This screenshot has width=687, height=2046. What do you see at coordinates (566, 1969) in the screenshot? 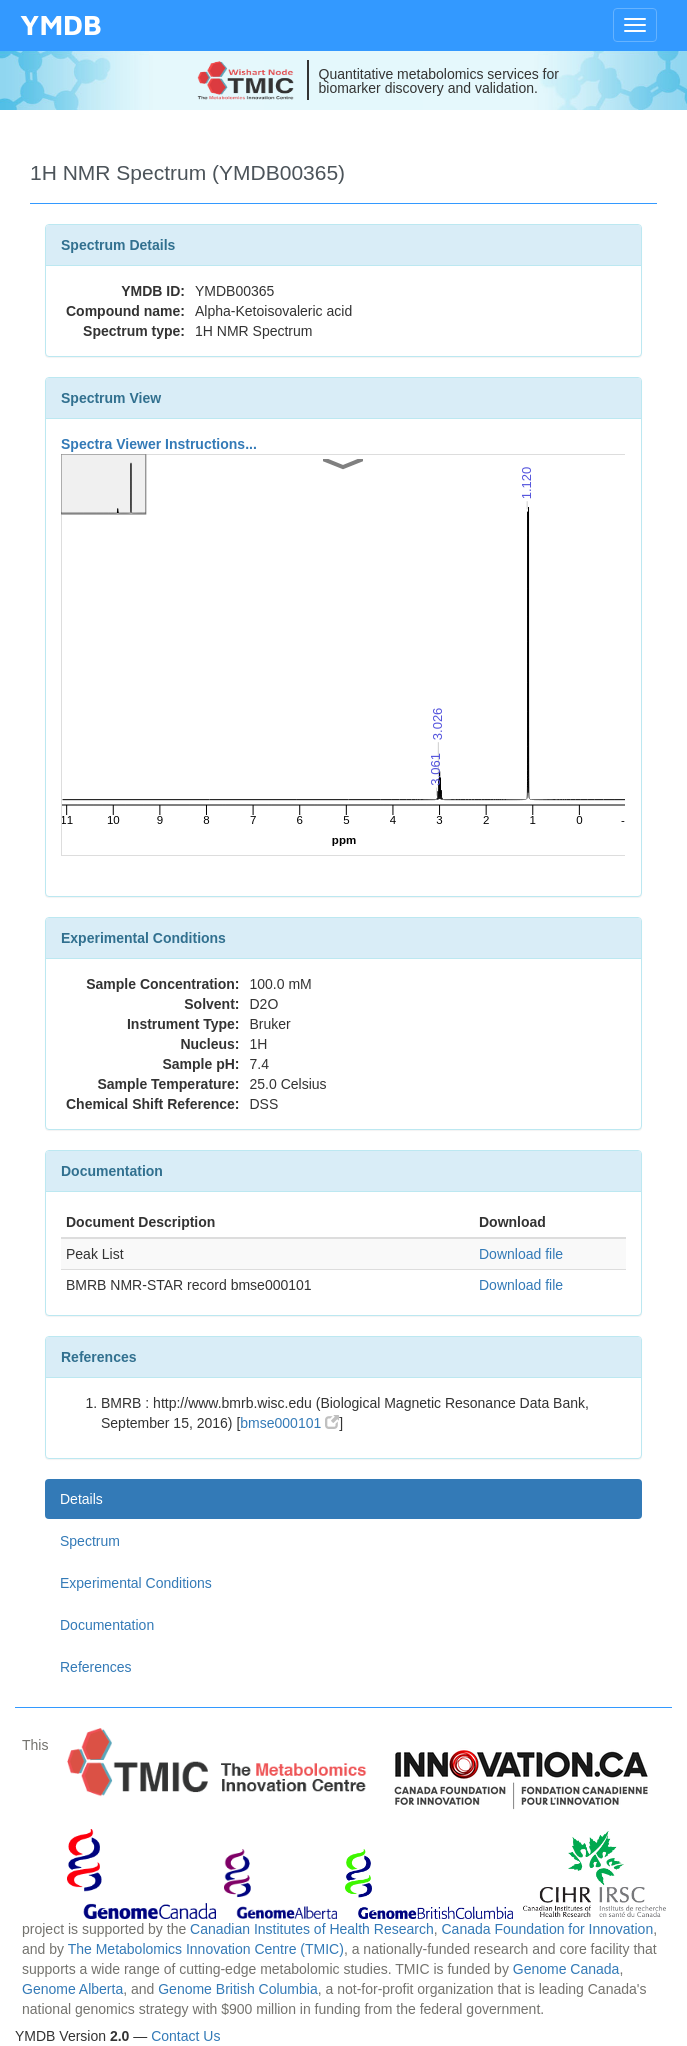
I see `Genome Canada` at bounding box center [566, 1969].